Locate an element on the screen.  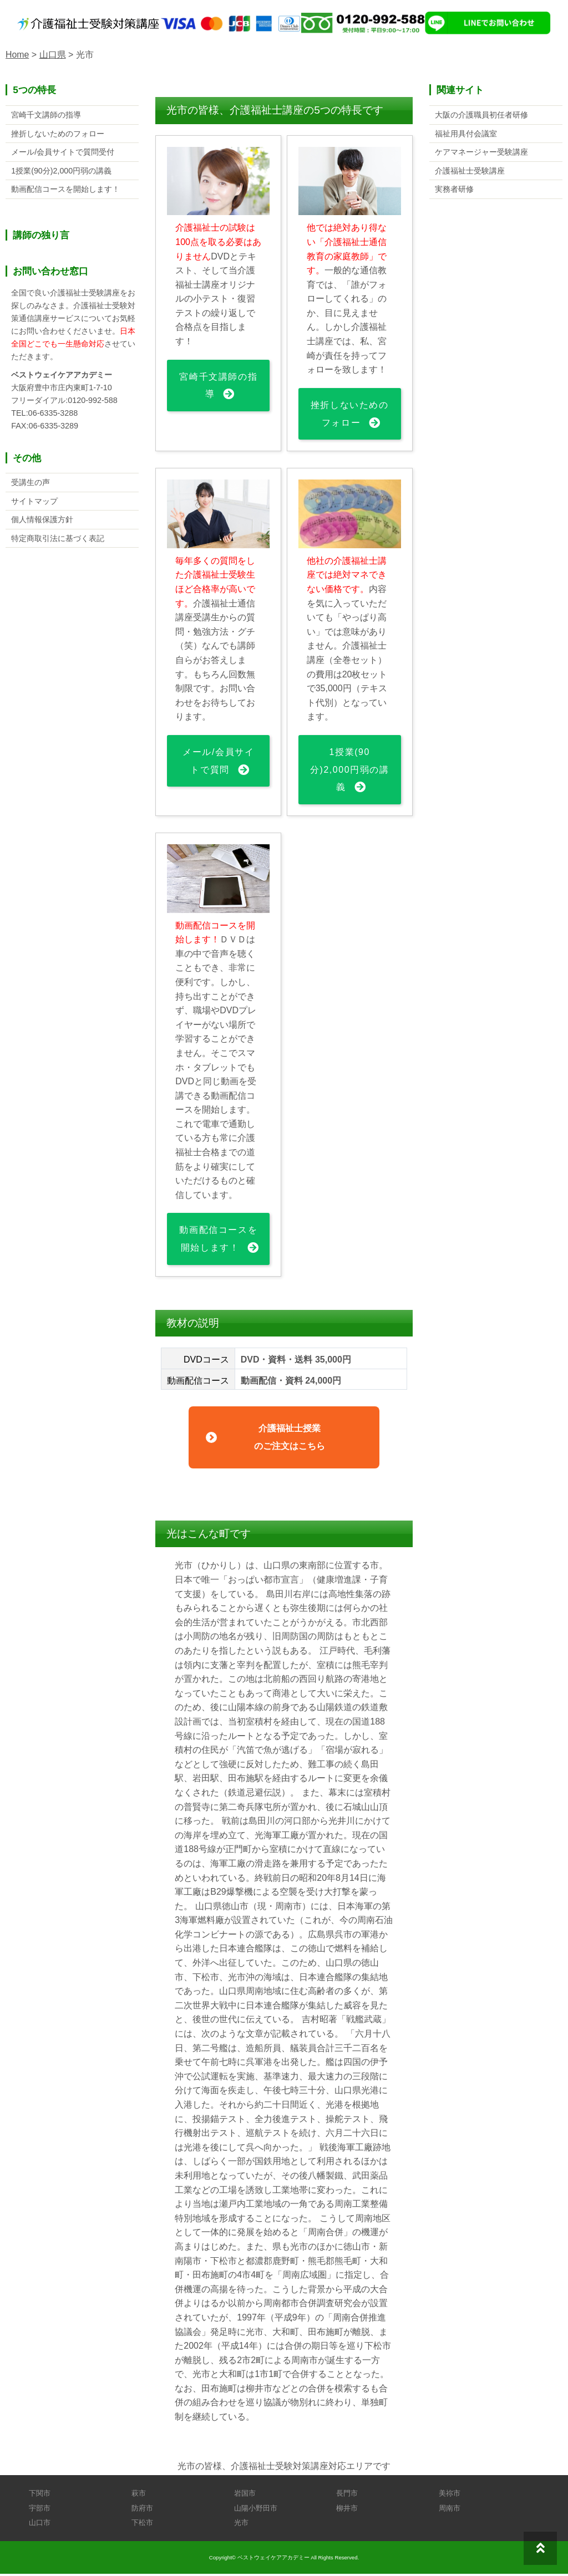
下関市 is located at coordinates (39, 2496).